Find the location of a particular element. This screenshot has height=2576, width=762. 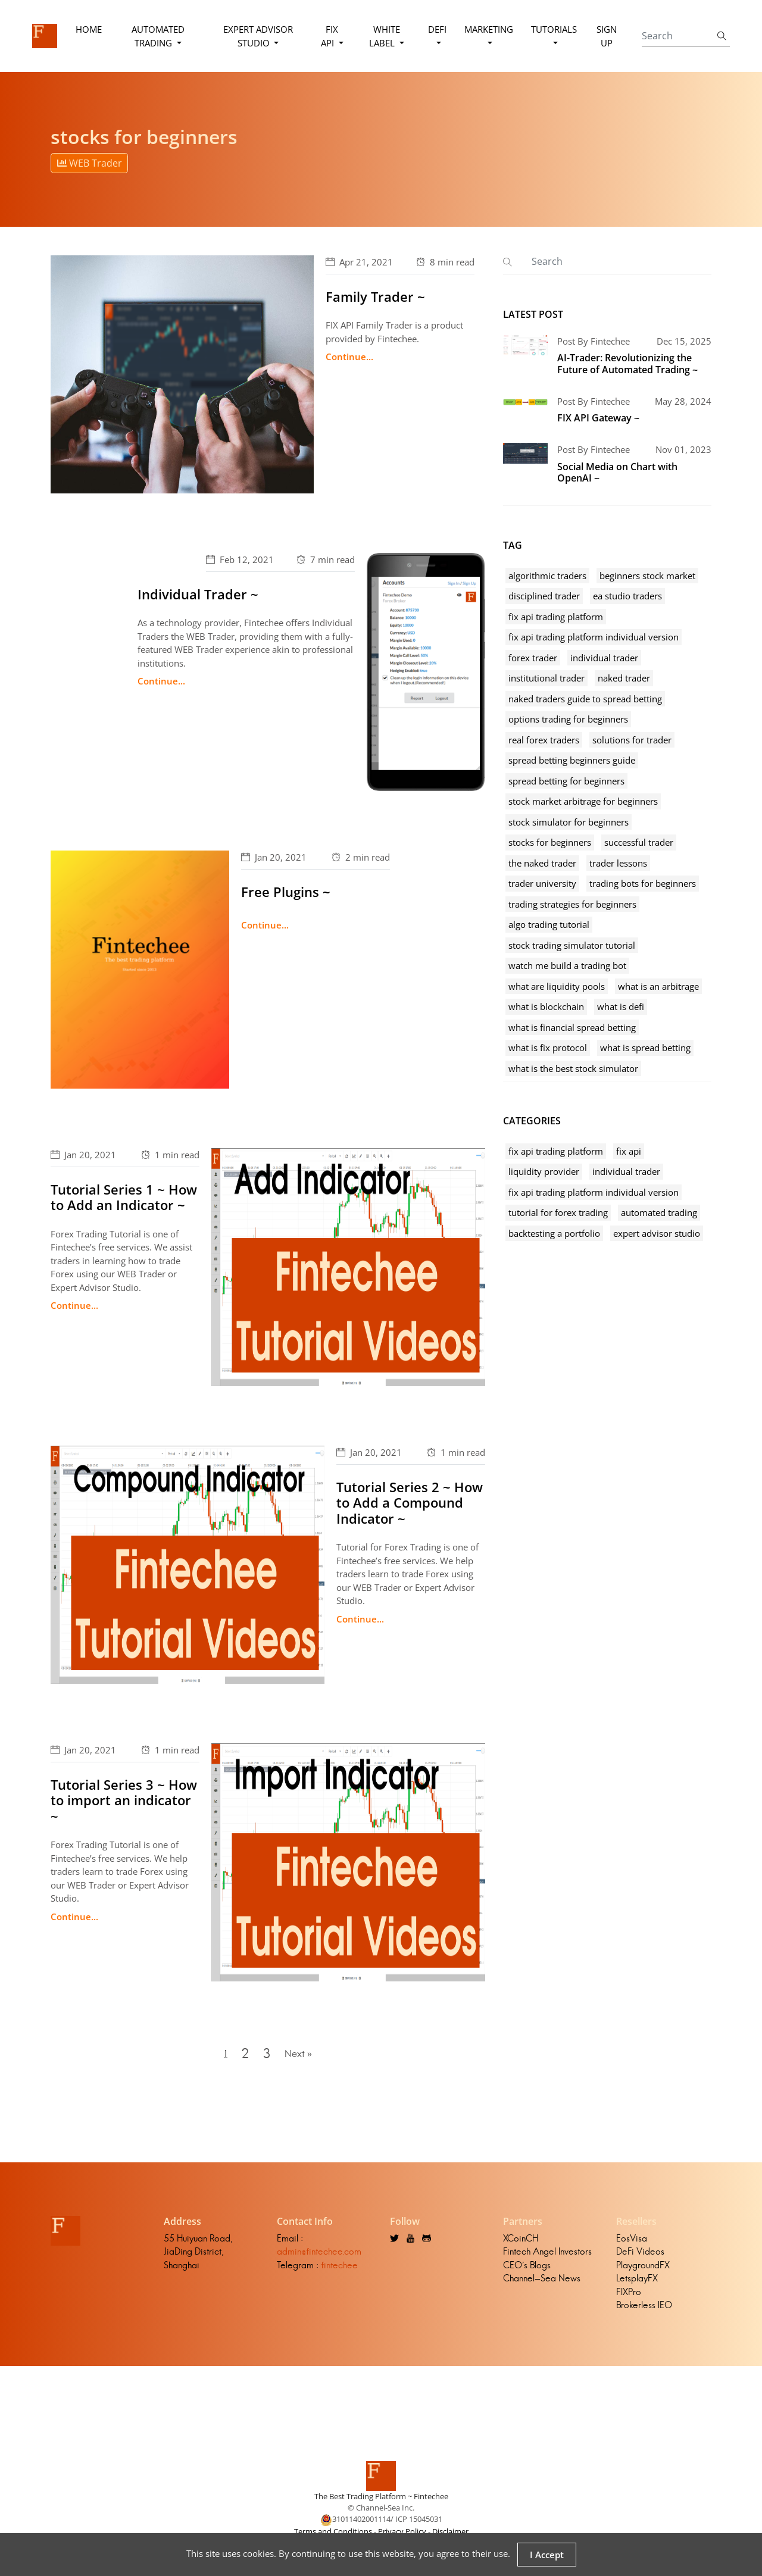

trading bots for beginners is located at coordinates (642, 883).